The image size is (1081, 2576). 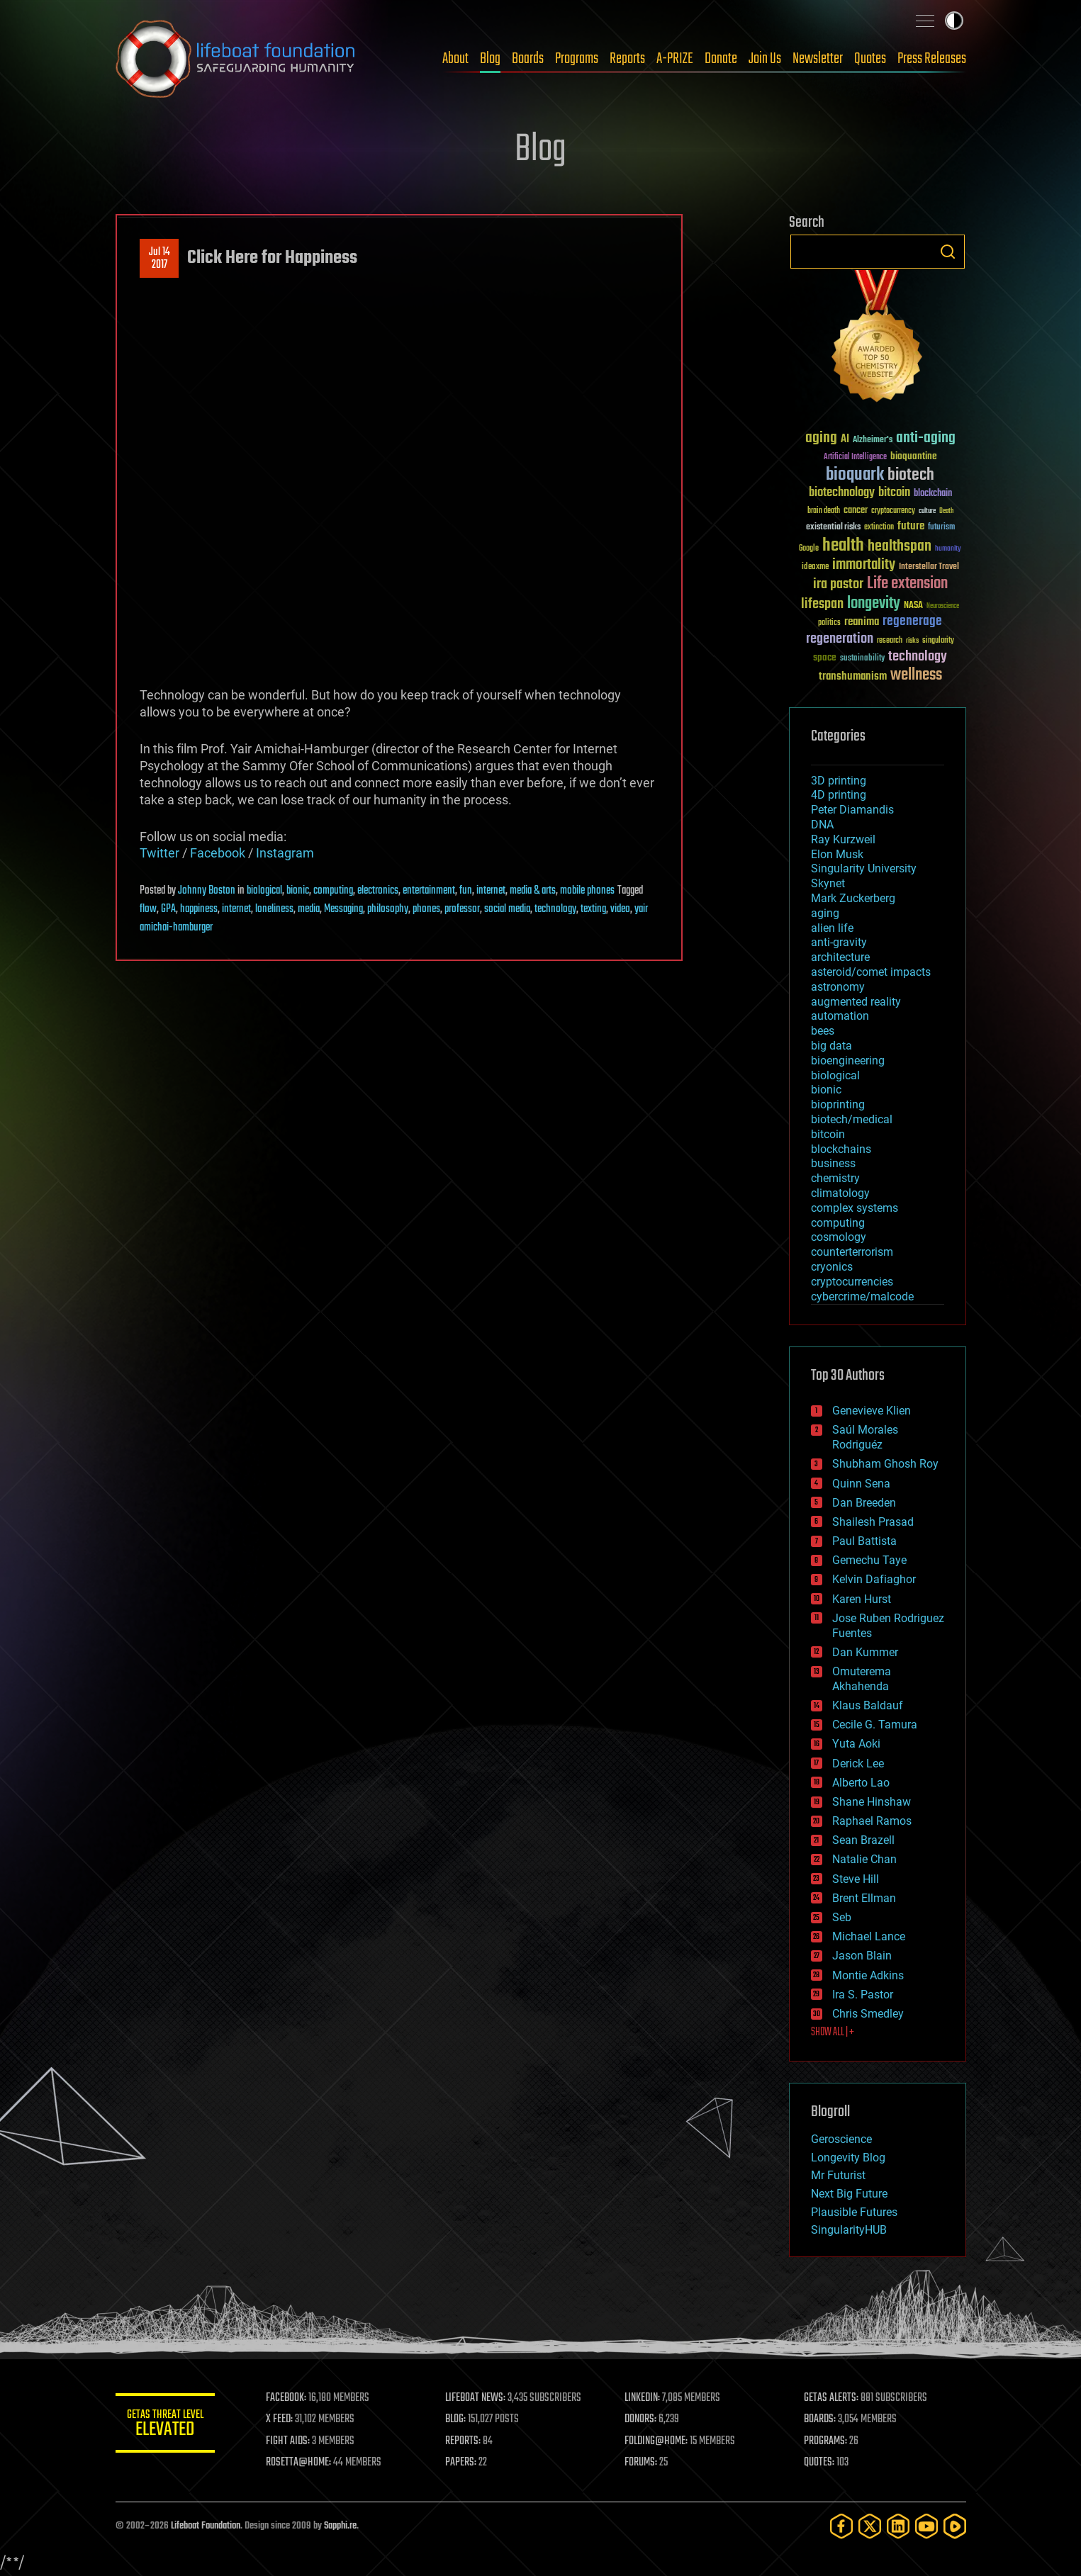 I want to click on risks [risks (28 items)], so click(x=912, y=640).